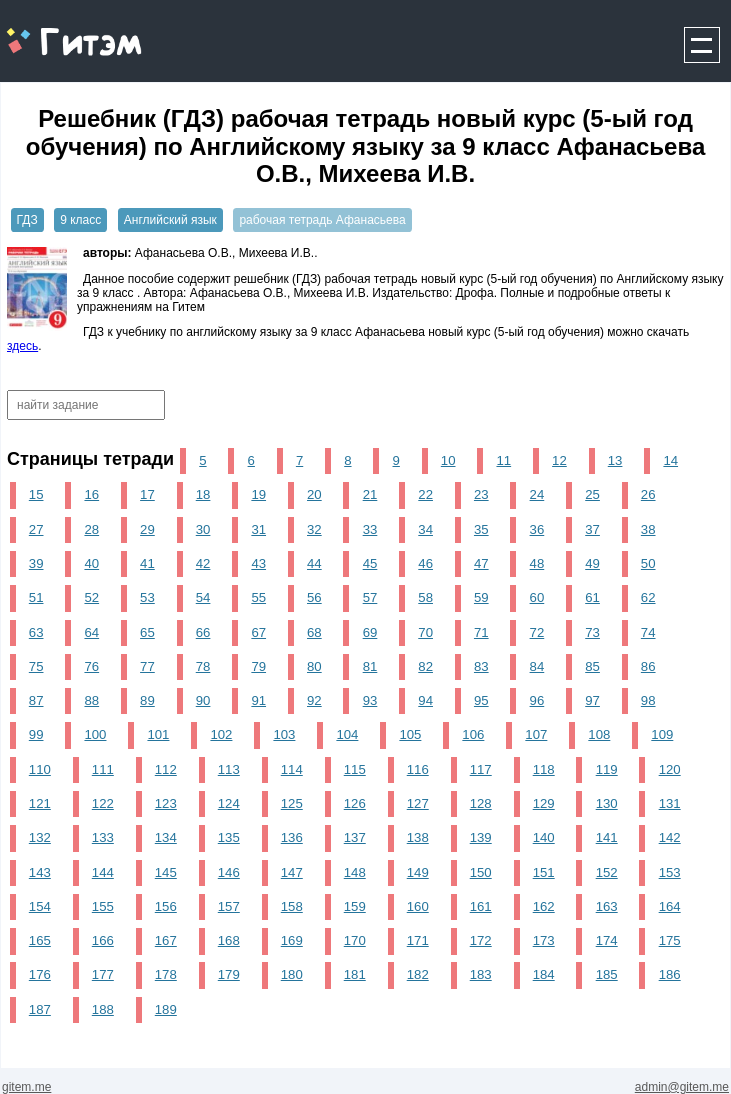  What do you see at coordinates (166, 837) in the screenshot?
I see `134` at bounding box center [166, 837].